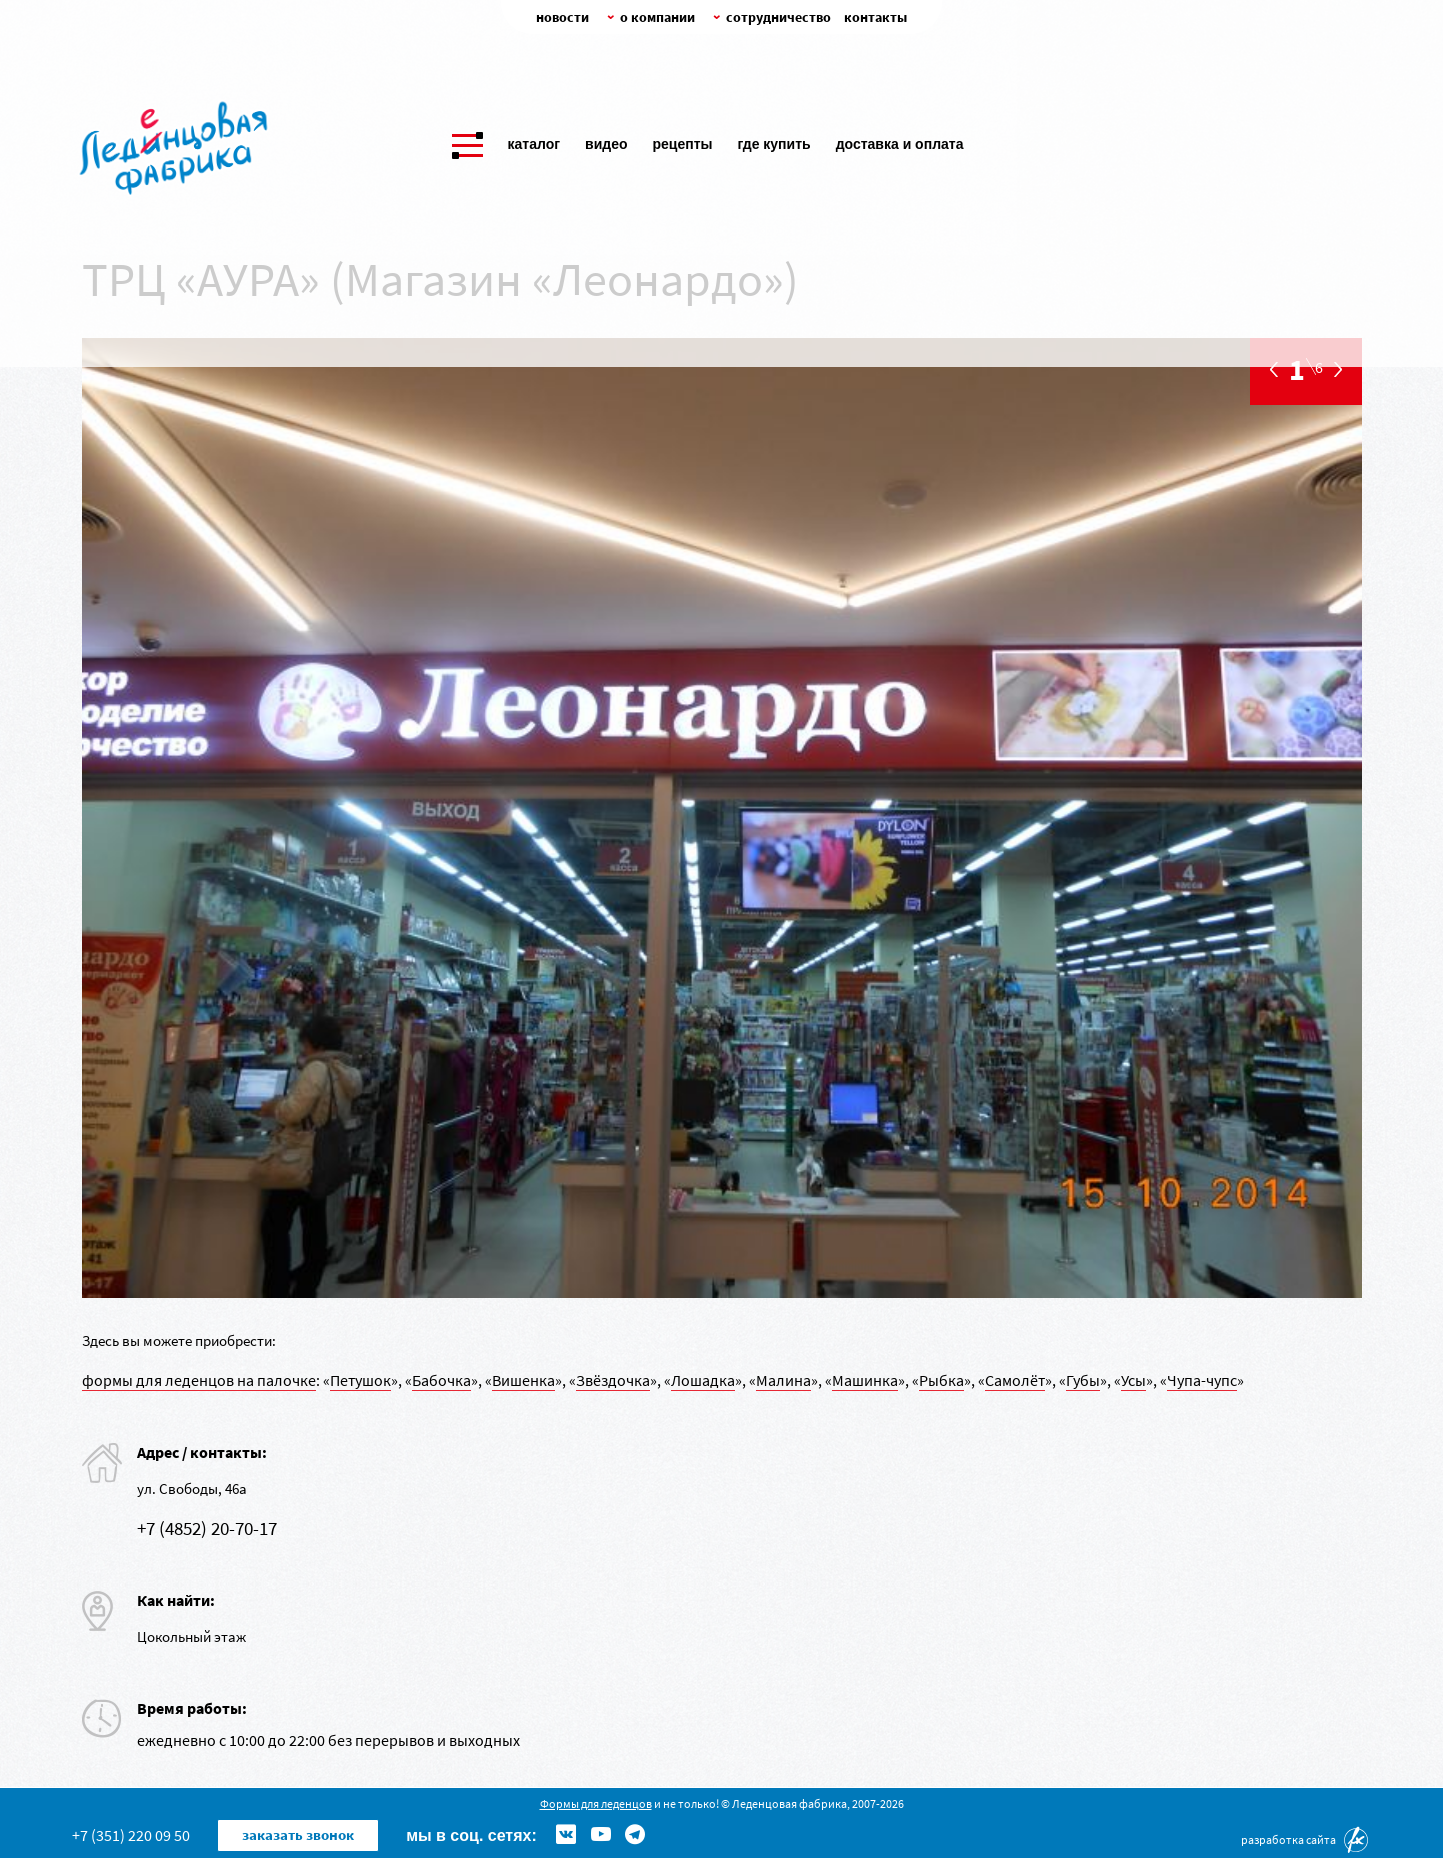  Describe the element at coordinates (773, 141) in the screenshot. I see `Где купить` at that location.